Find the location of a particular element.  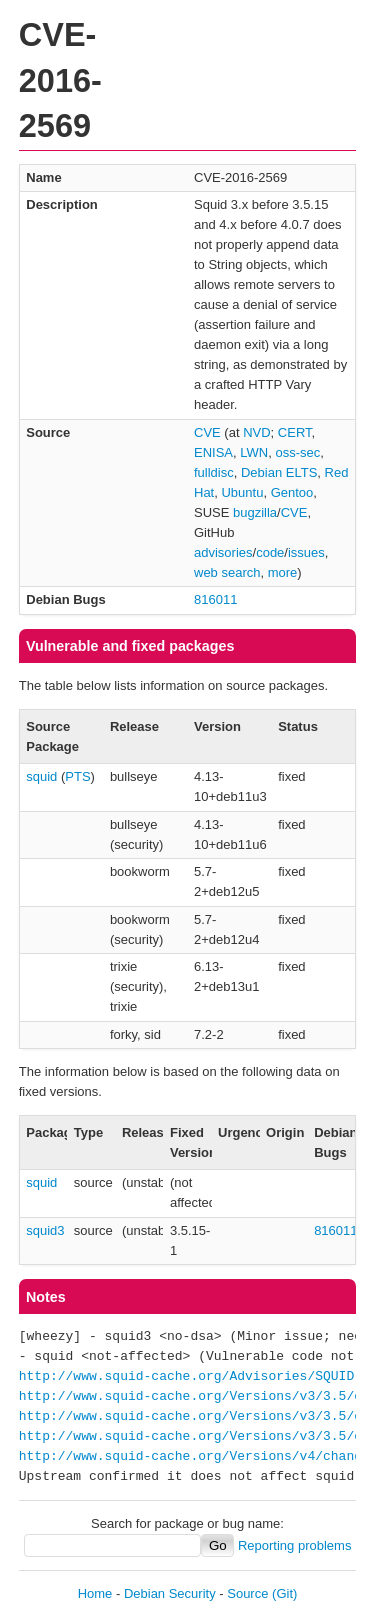

squid is located at coordinates (41, 776).